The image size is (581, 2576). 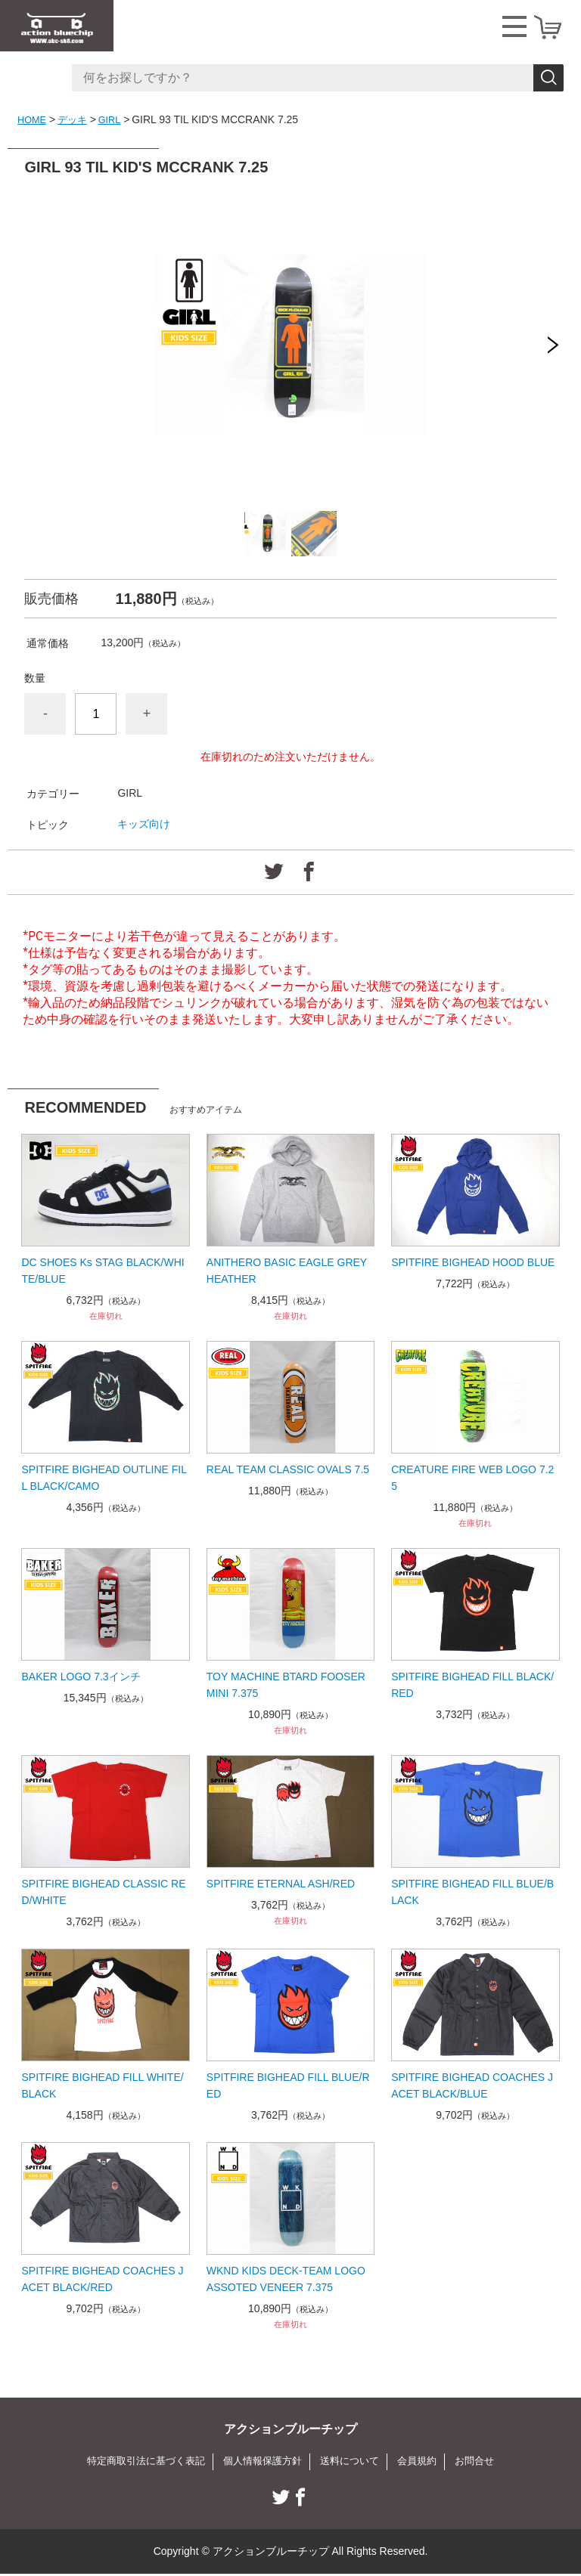 I want to click on SPITFIRE BIGHEAD FILL BLUE/BLACK, so click(x=472, y=1892).